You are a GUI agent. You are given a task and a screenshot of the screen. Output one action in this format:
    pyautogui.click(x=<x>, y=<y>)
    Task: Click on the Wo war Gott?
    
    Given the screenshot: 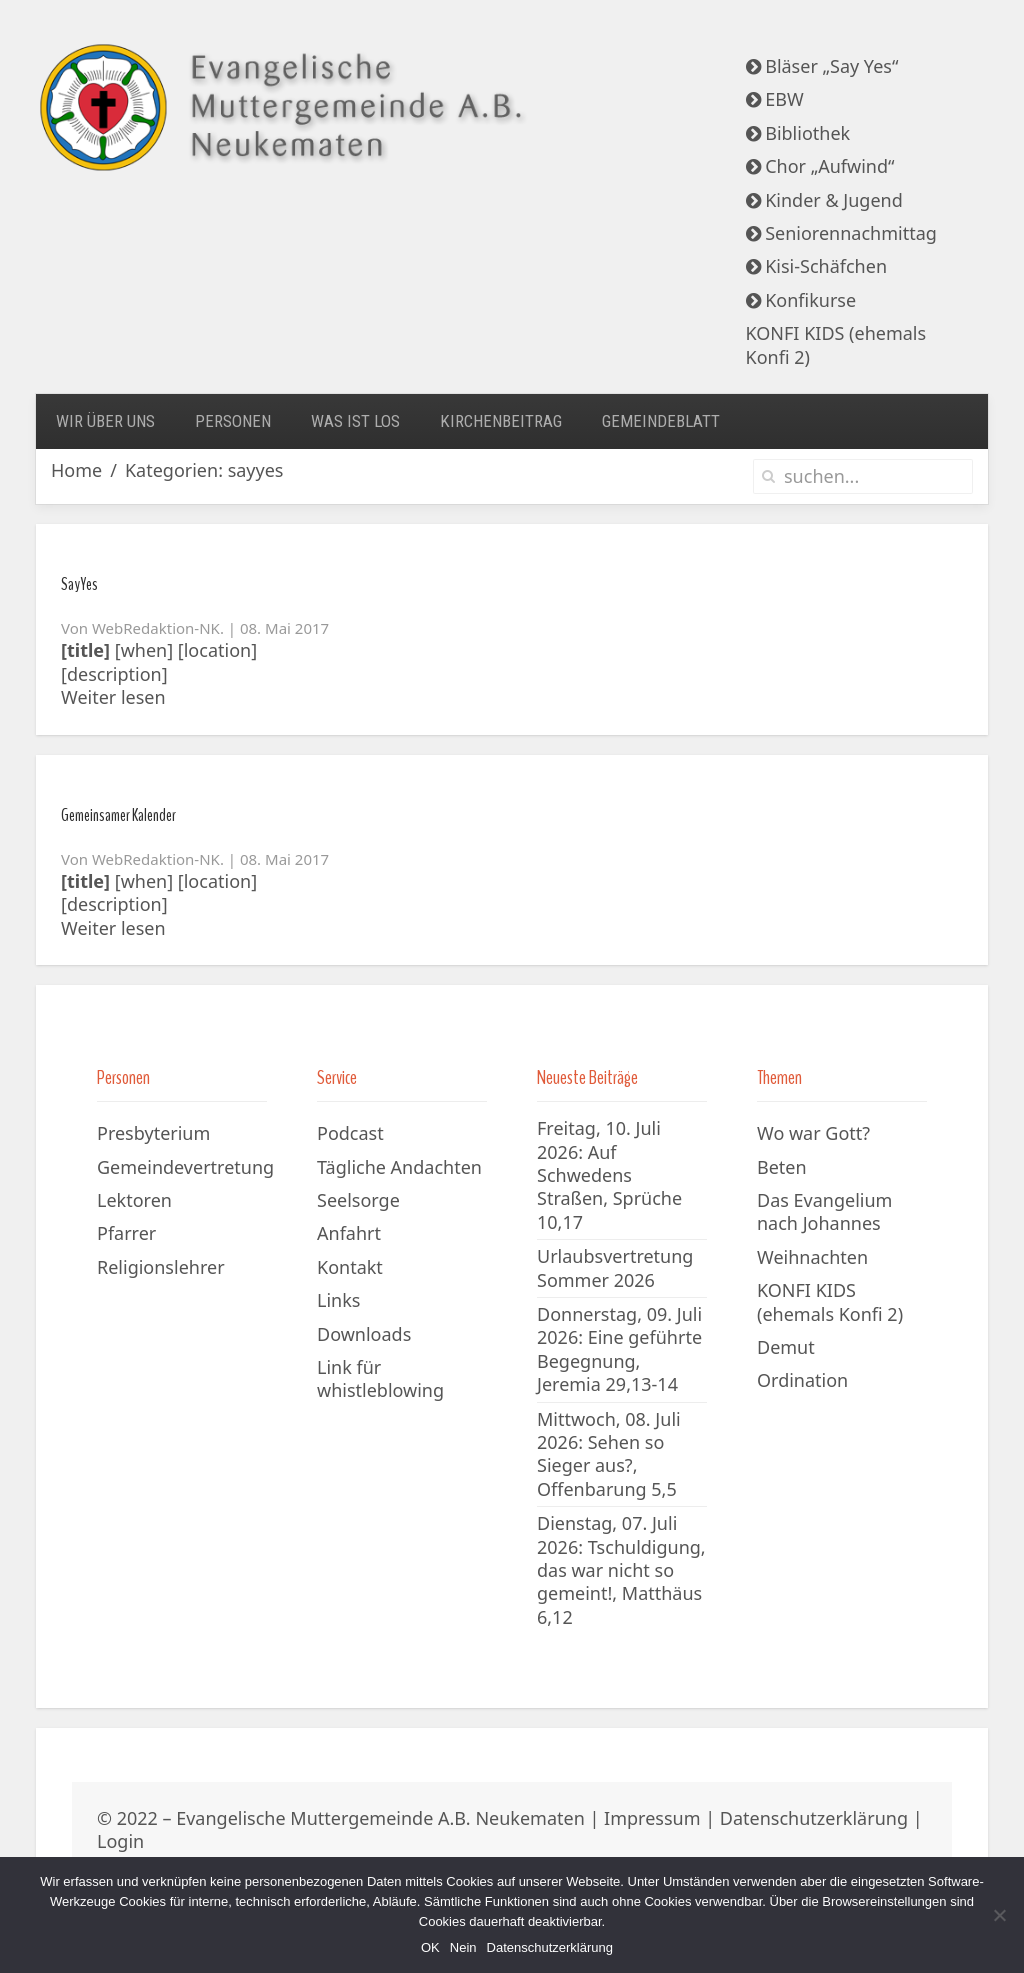 What is the action you would take?
    pyautogui.click(x=813, y=1133)
    